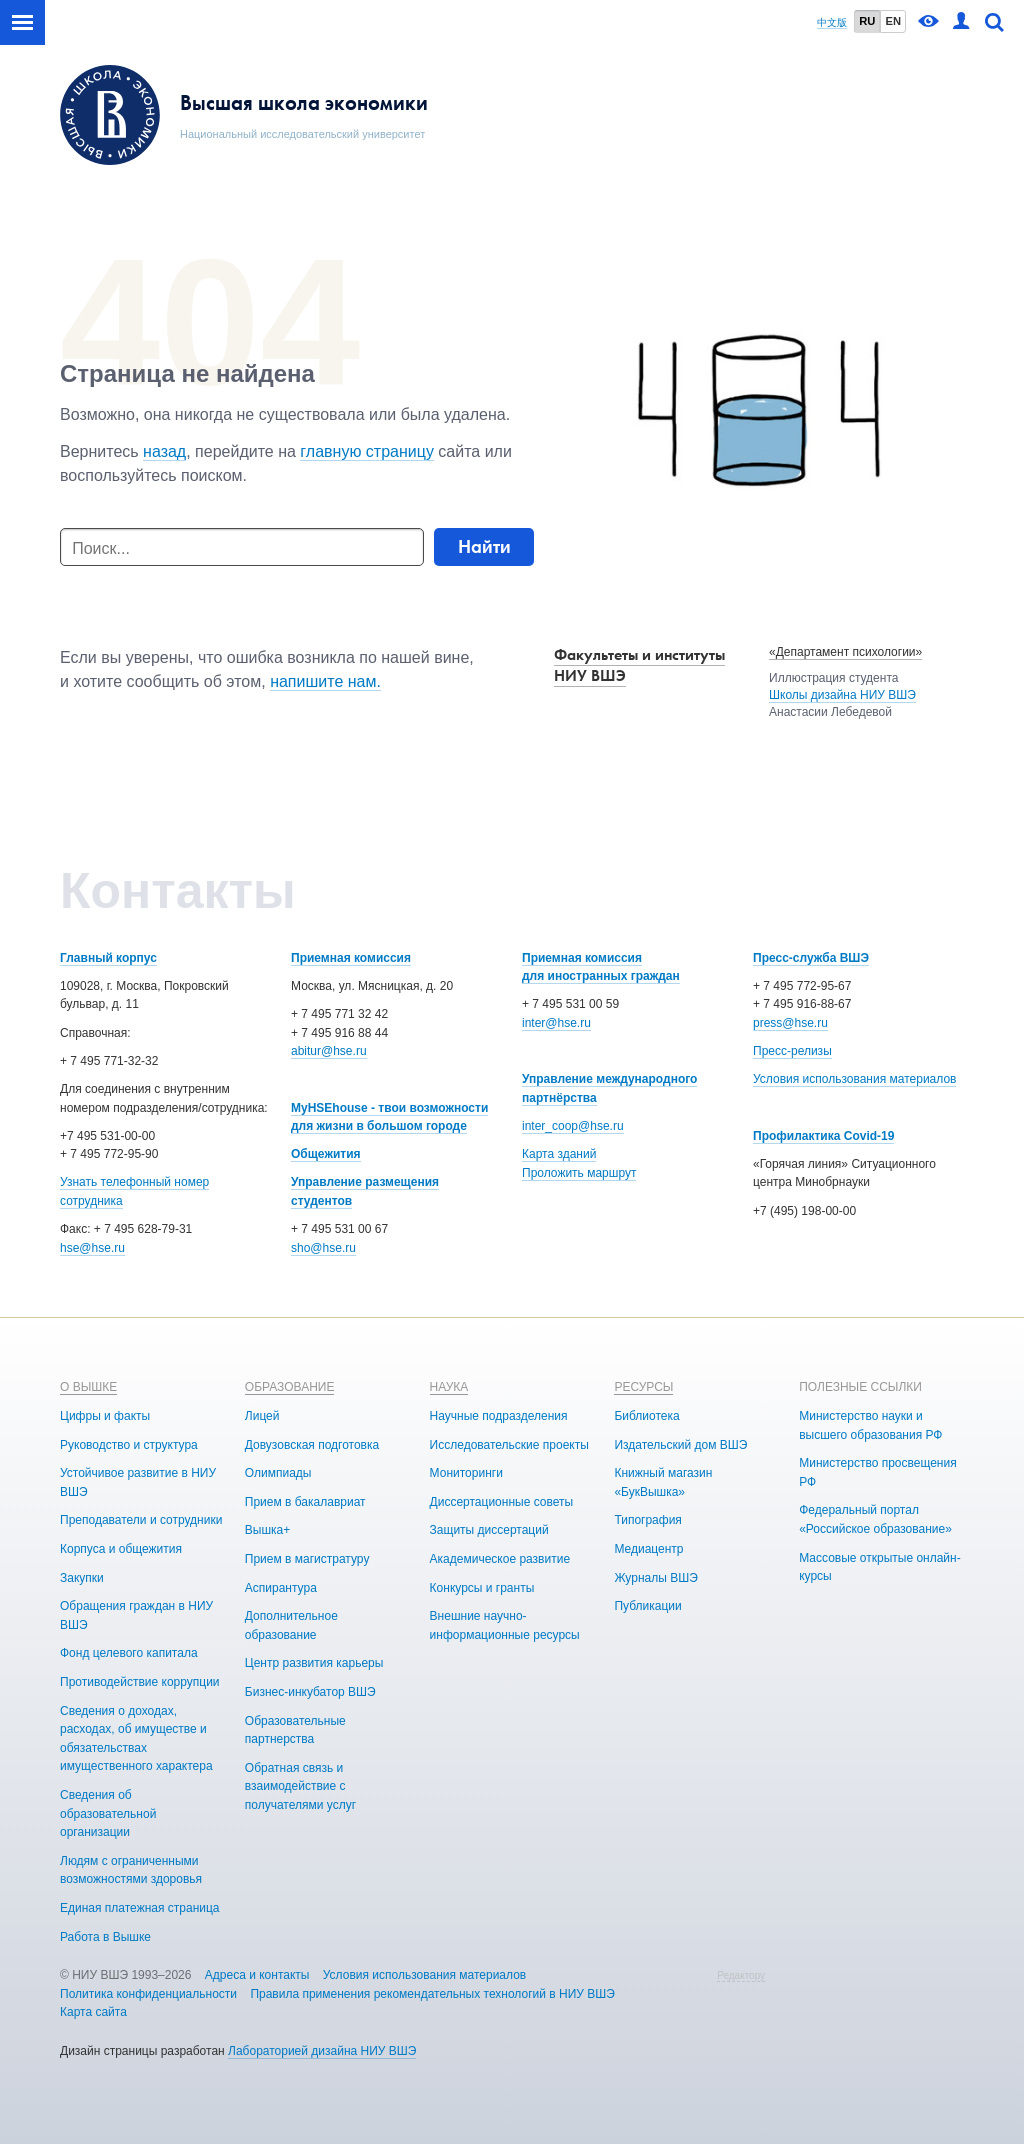 This screenshot has height=2144, width=1024. Describe the element at coordinates (329, 1051) in the screenshot. I see `abitur@hse.ru` at that location.